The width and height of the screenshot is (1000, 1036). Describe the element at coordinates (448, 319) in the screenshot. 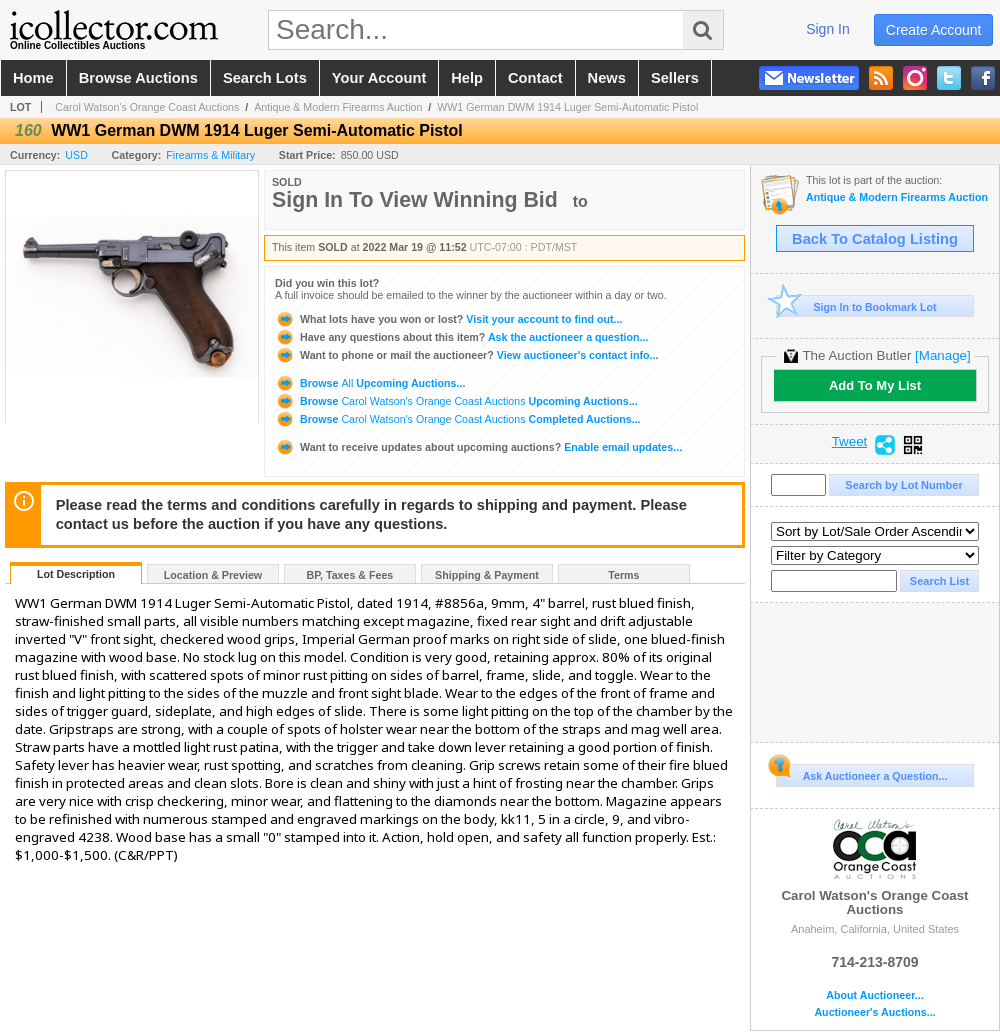

I see `Visit your account to find out...` at that location.